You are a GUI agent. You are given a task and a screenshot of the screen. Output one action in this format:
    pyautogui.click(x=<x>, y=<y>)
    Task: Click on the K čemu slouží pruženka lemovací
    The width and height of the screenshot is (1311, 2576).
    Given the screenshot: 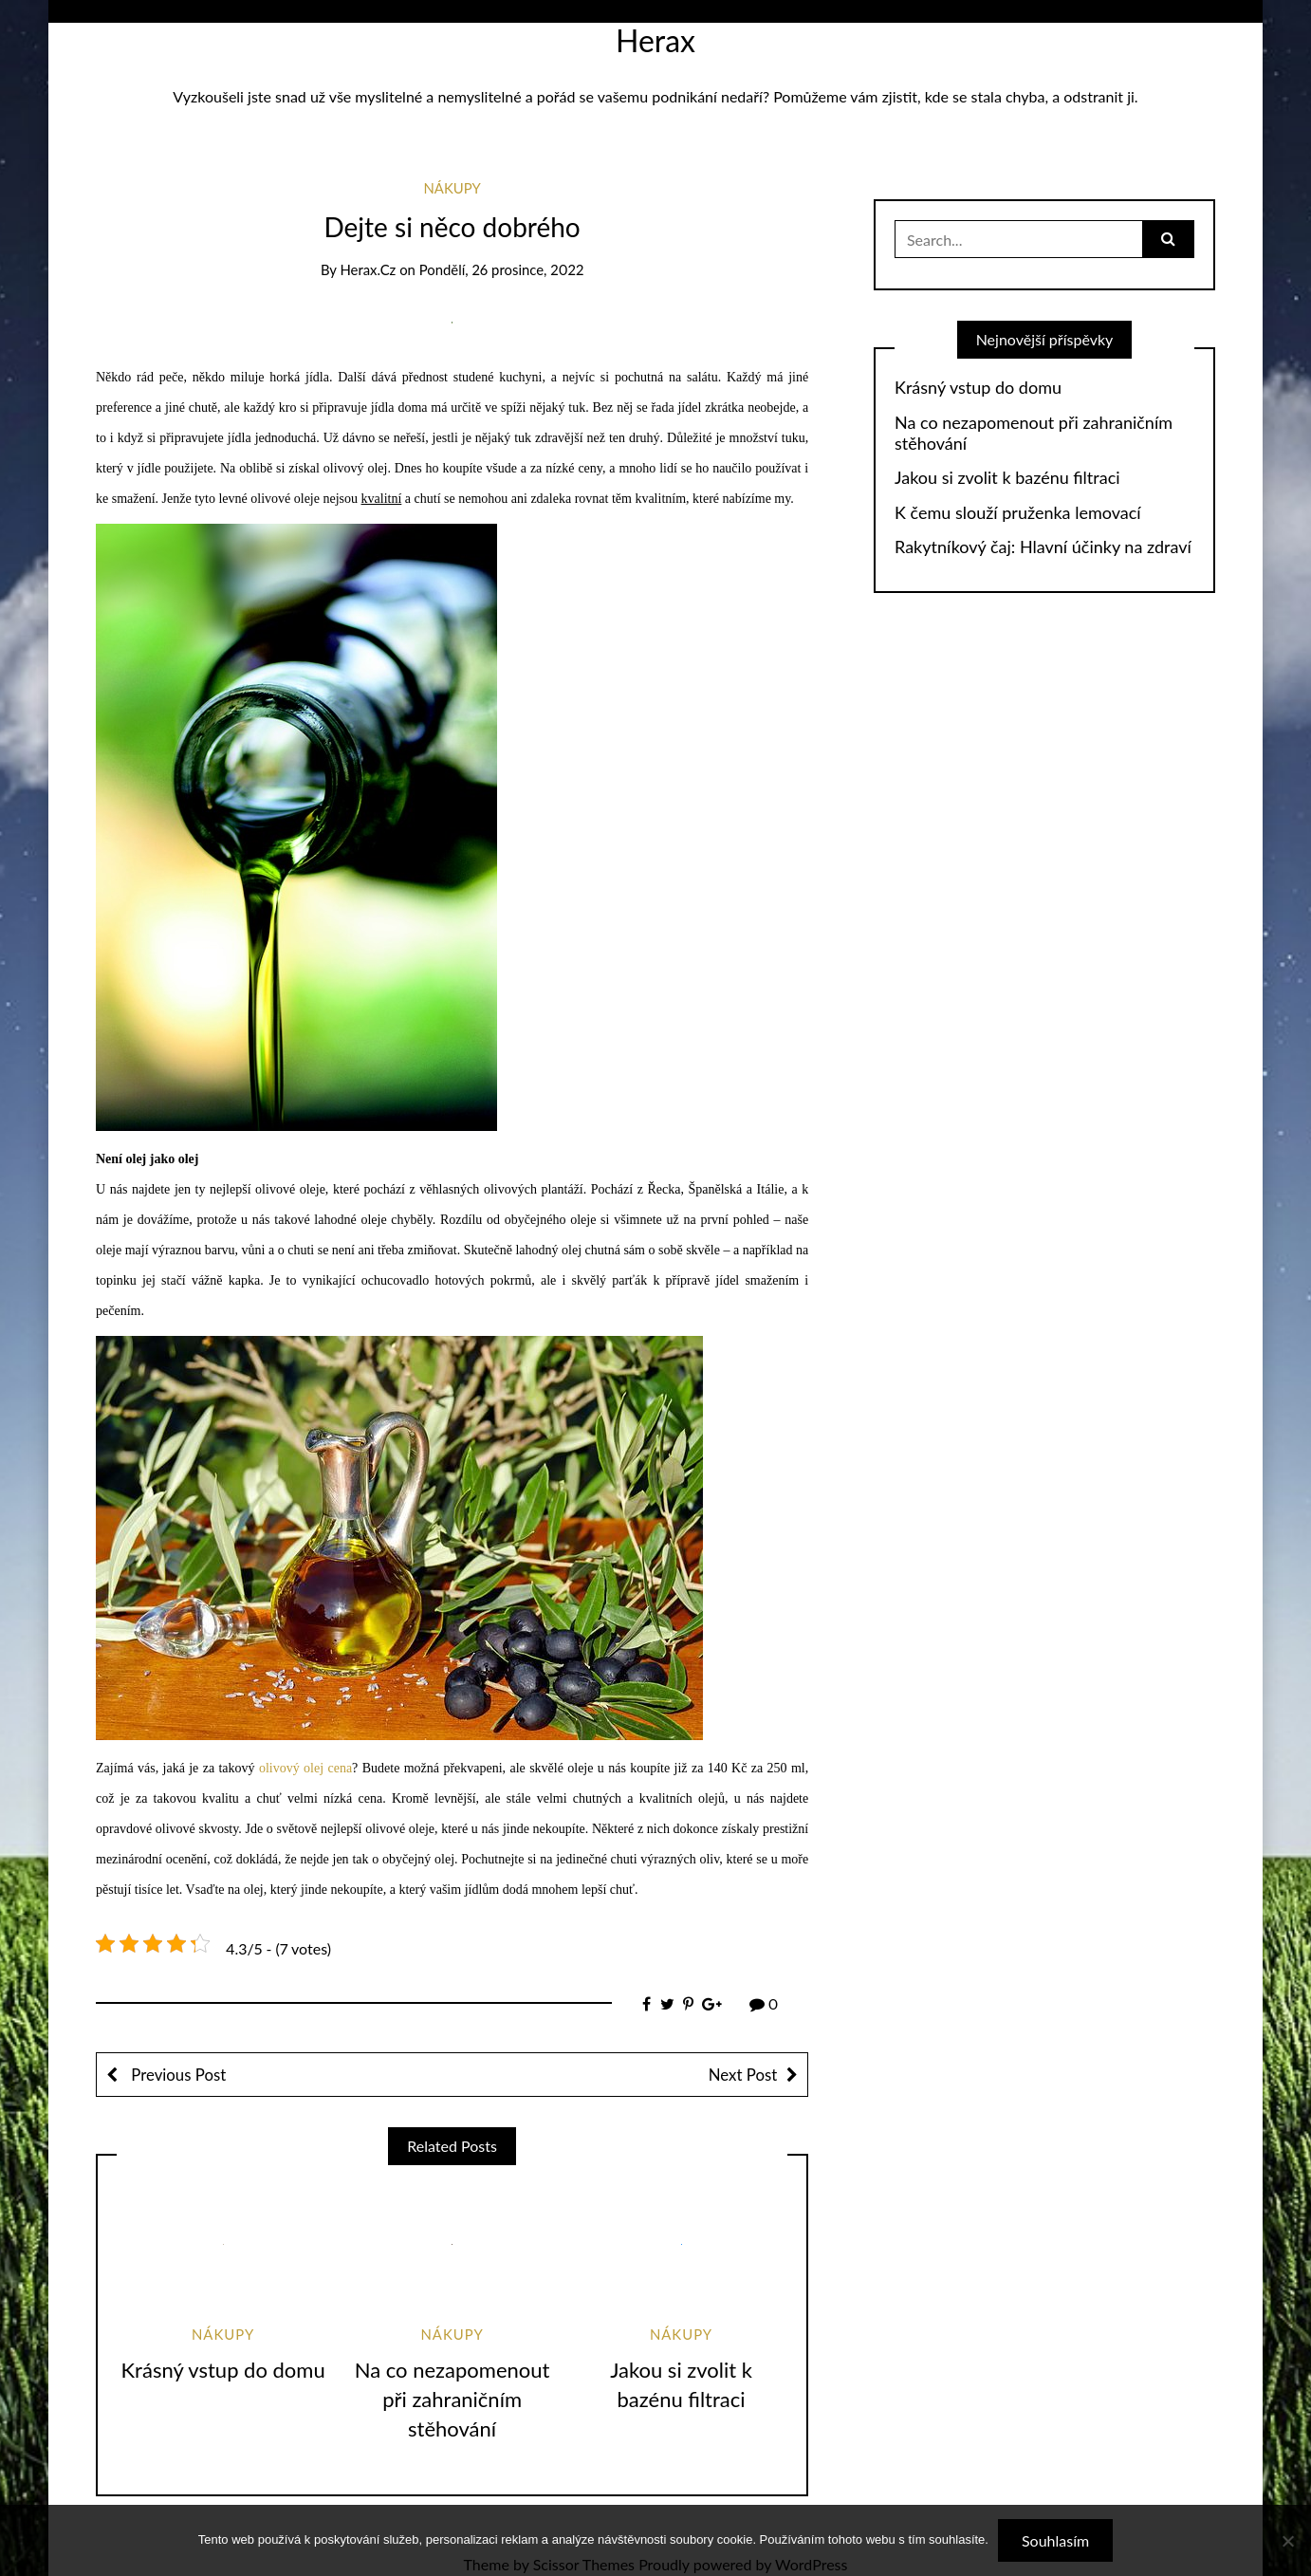 What is the action you would take?
    pyautogui.click(x=1018, y=513)
    